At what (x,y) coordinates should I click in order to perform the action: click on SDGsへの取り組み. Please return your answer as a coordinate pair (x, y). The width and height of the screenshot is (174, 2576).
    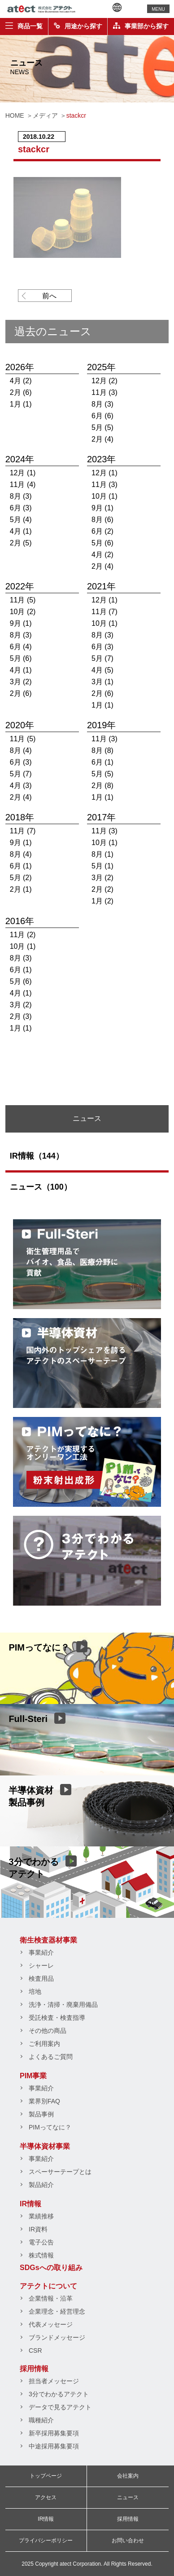
    Looking at the image, I should click on (51, 2267).